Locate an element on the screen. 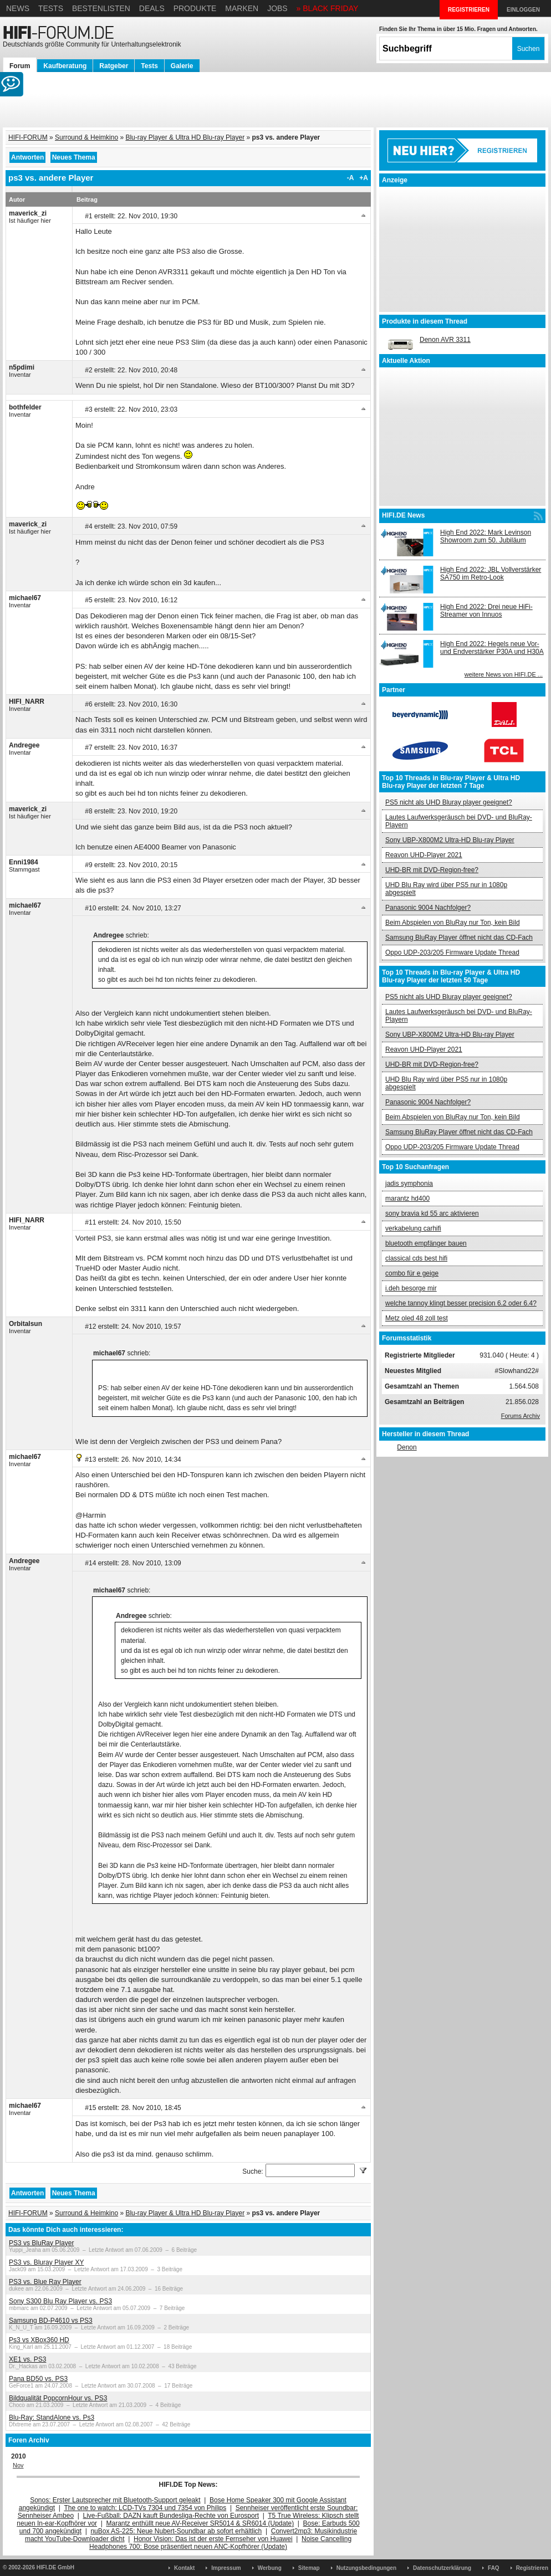  News is located at coordinates (17, 8).